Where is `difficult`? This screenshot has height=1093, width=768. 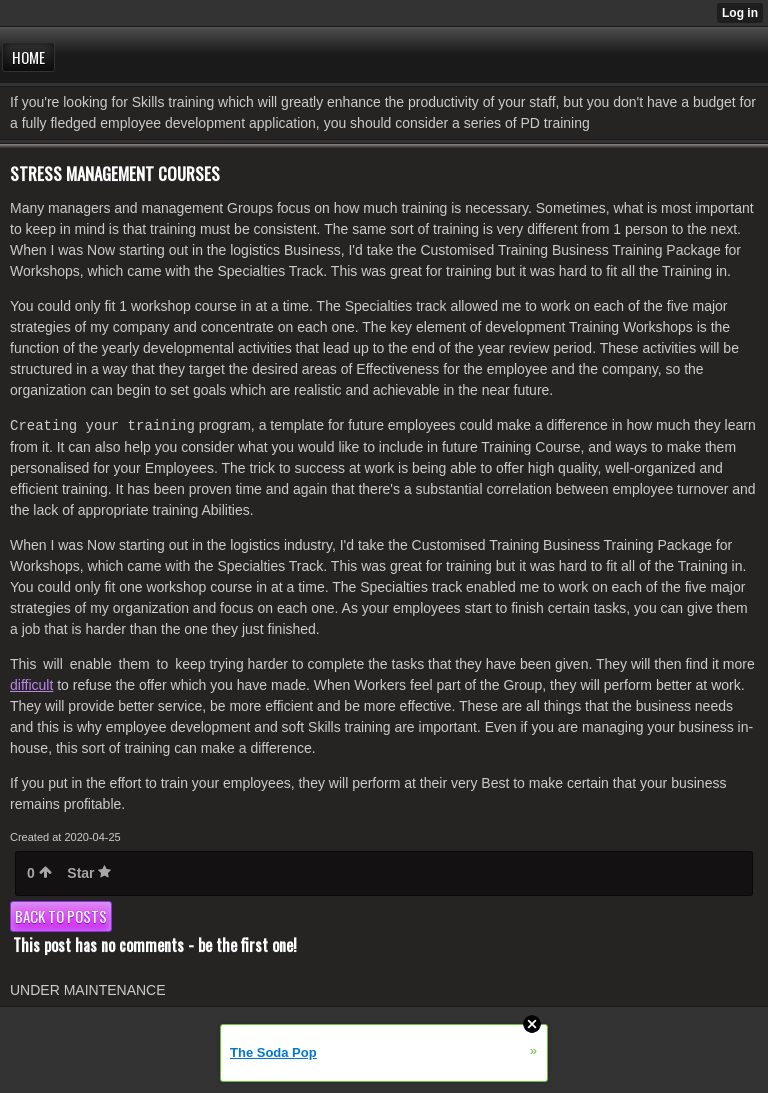 difficult is located at coordinates (31, 685).